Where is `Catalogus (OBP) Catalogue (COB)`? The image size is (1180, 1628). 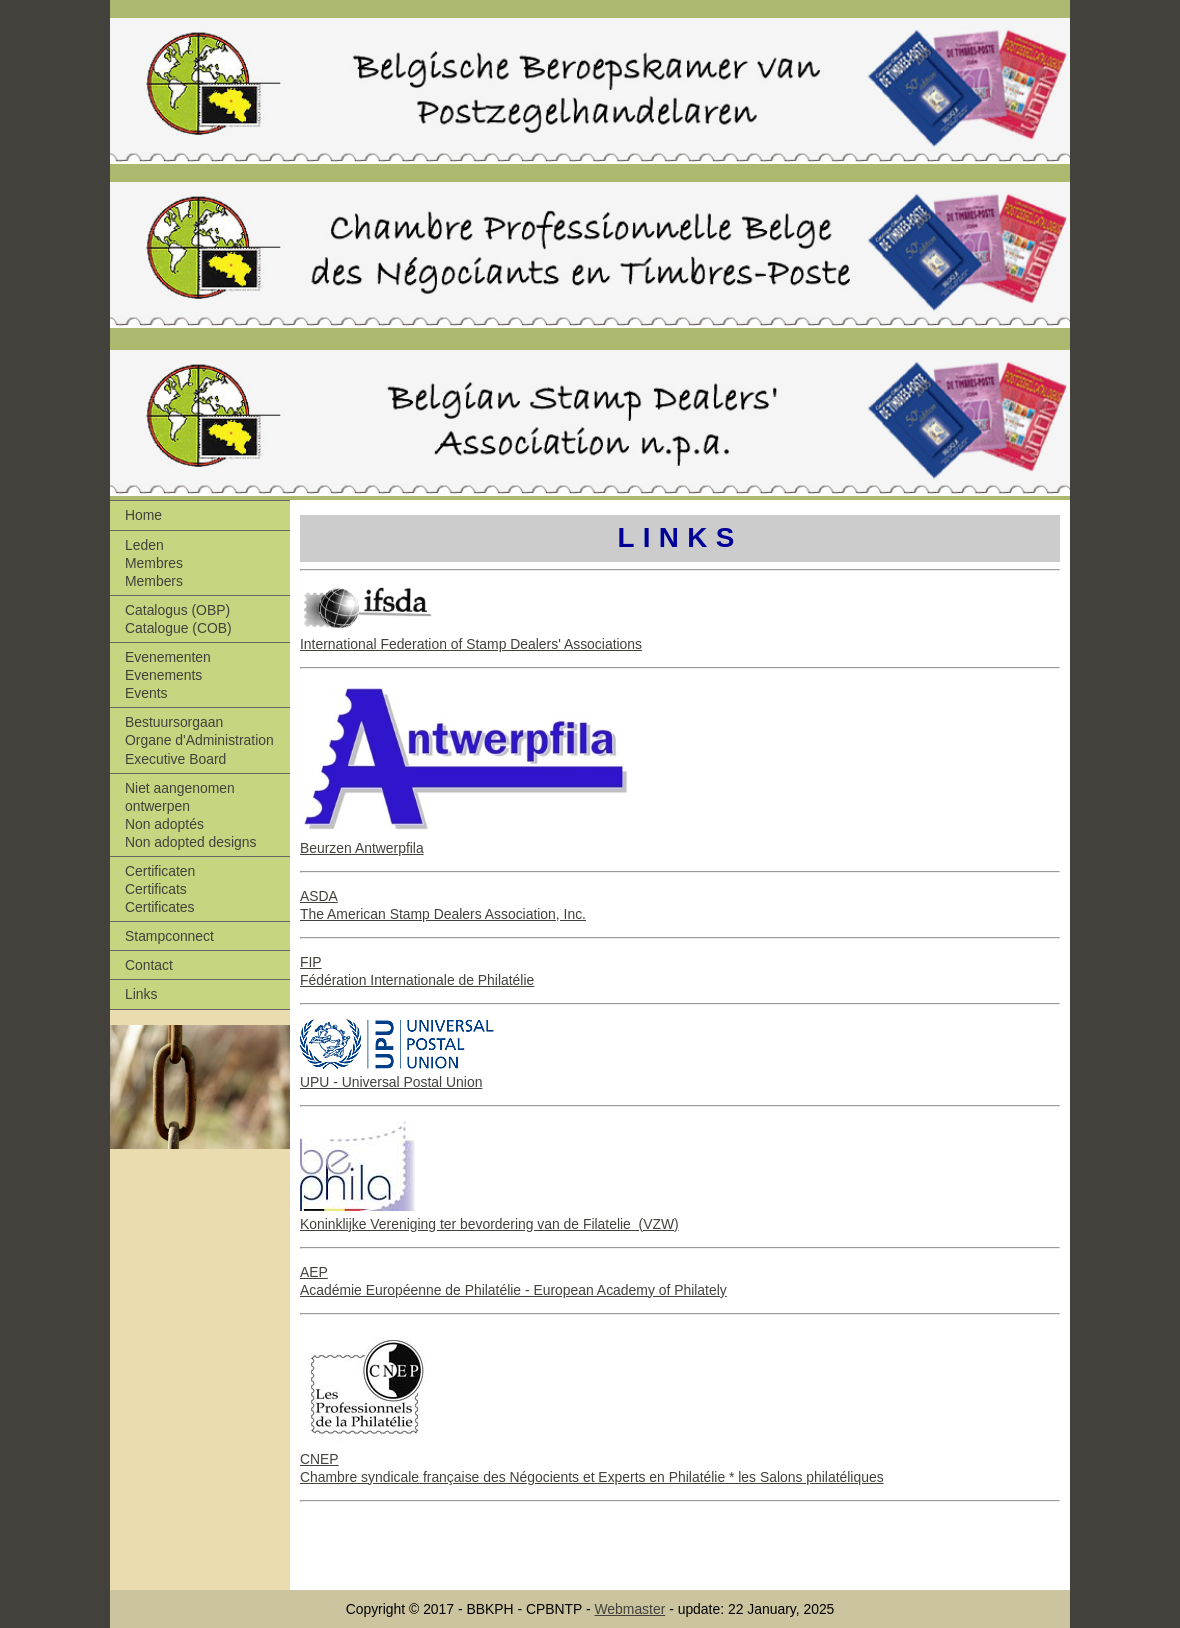
Catalogus (OBP) Catalogue (COB) is located at coordinates (178, 619).